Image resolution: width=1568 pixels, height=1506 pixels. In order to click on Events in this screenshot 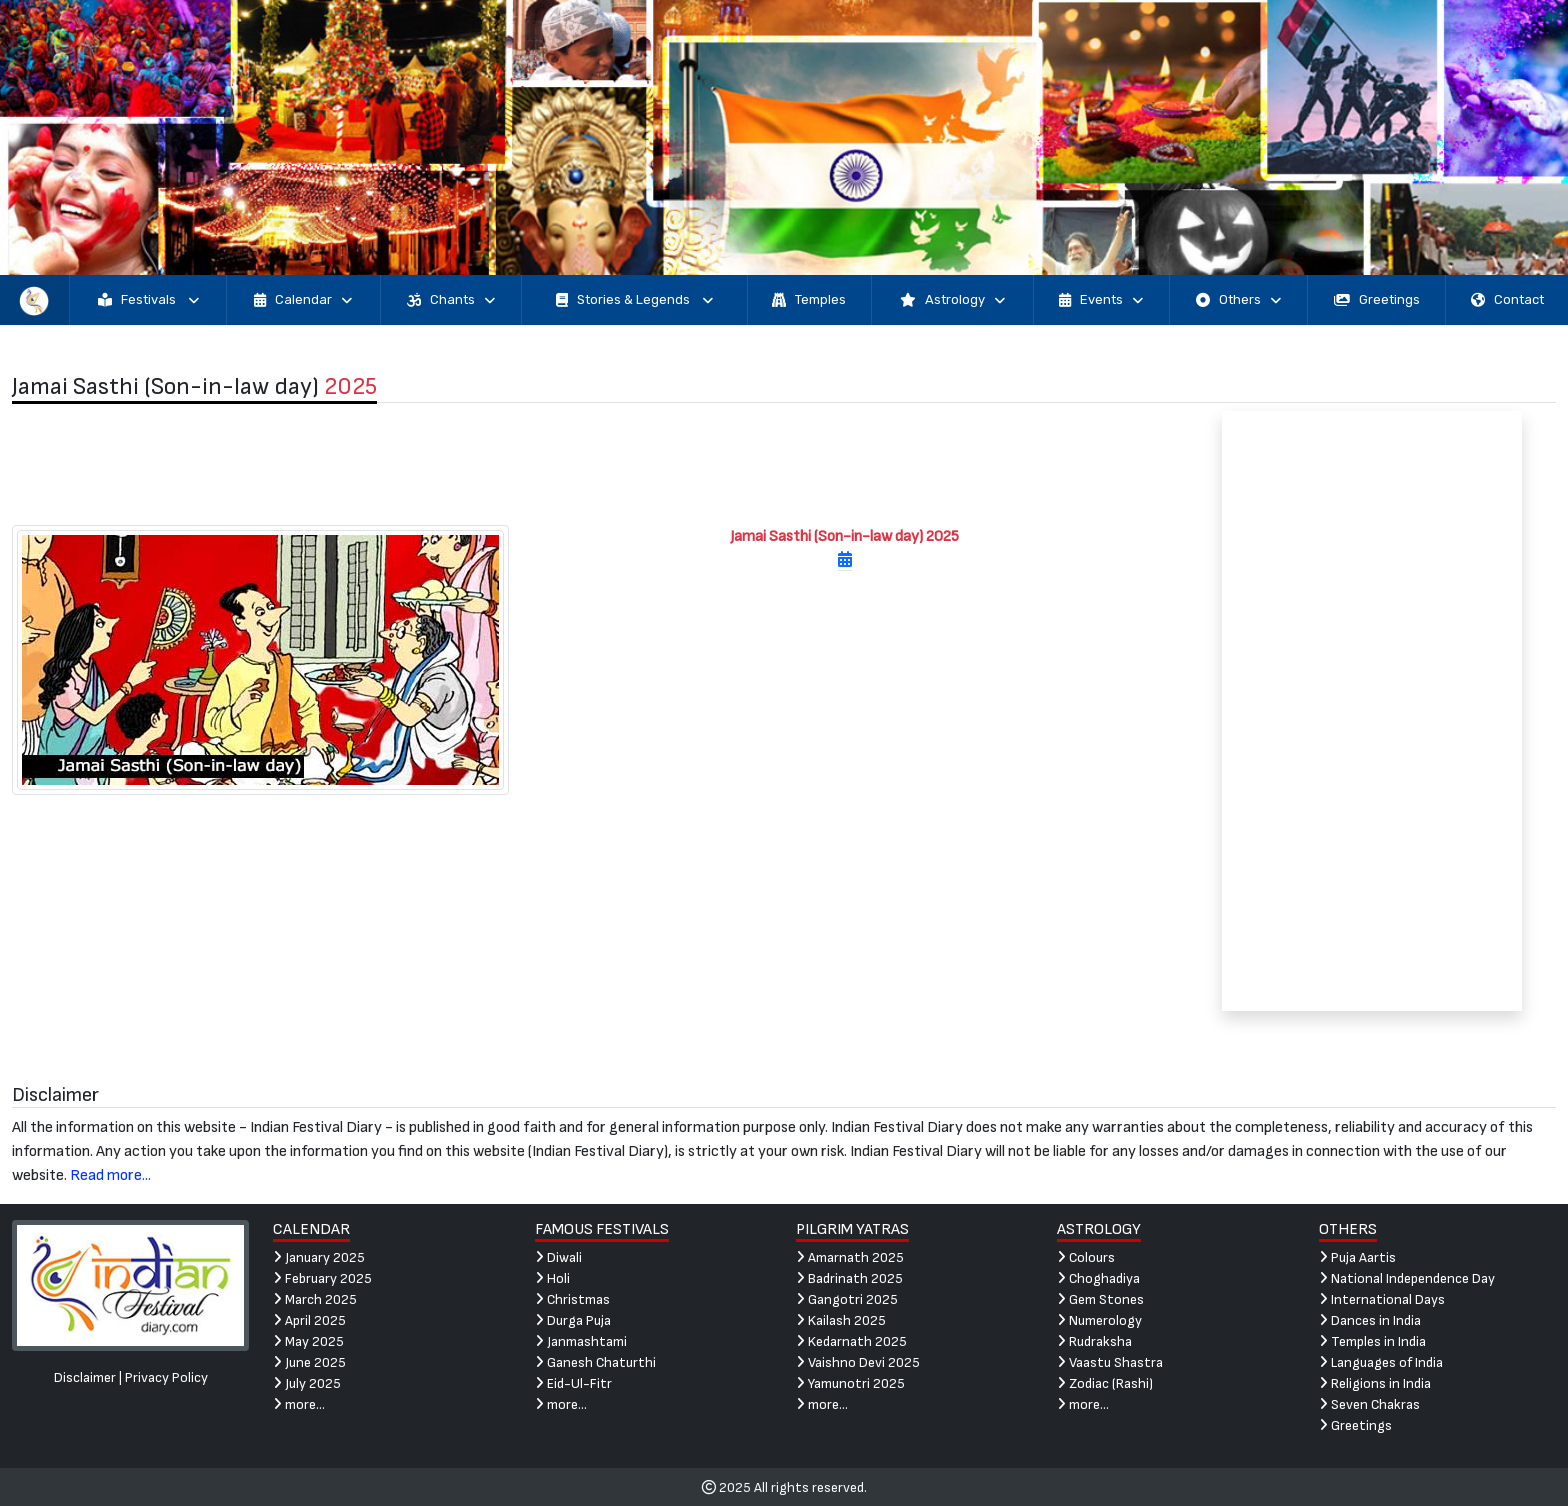, I will do `click(1101, 300)`.